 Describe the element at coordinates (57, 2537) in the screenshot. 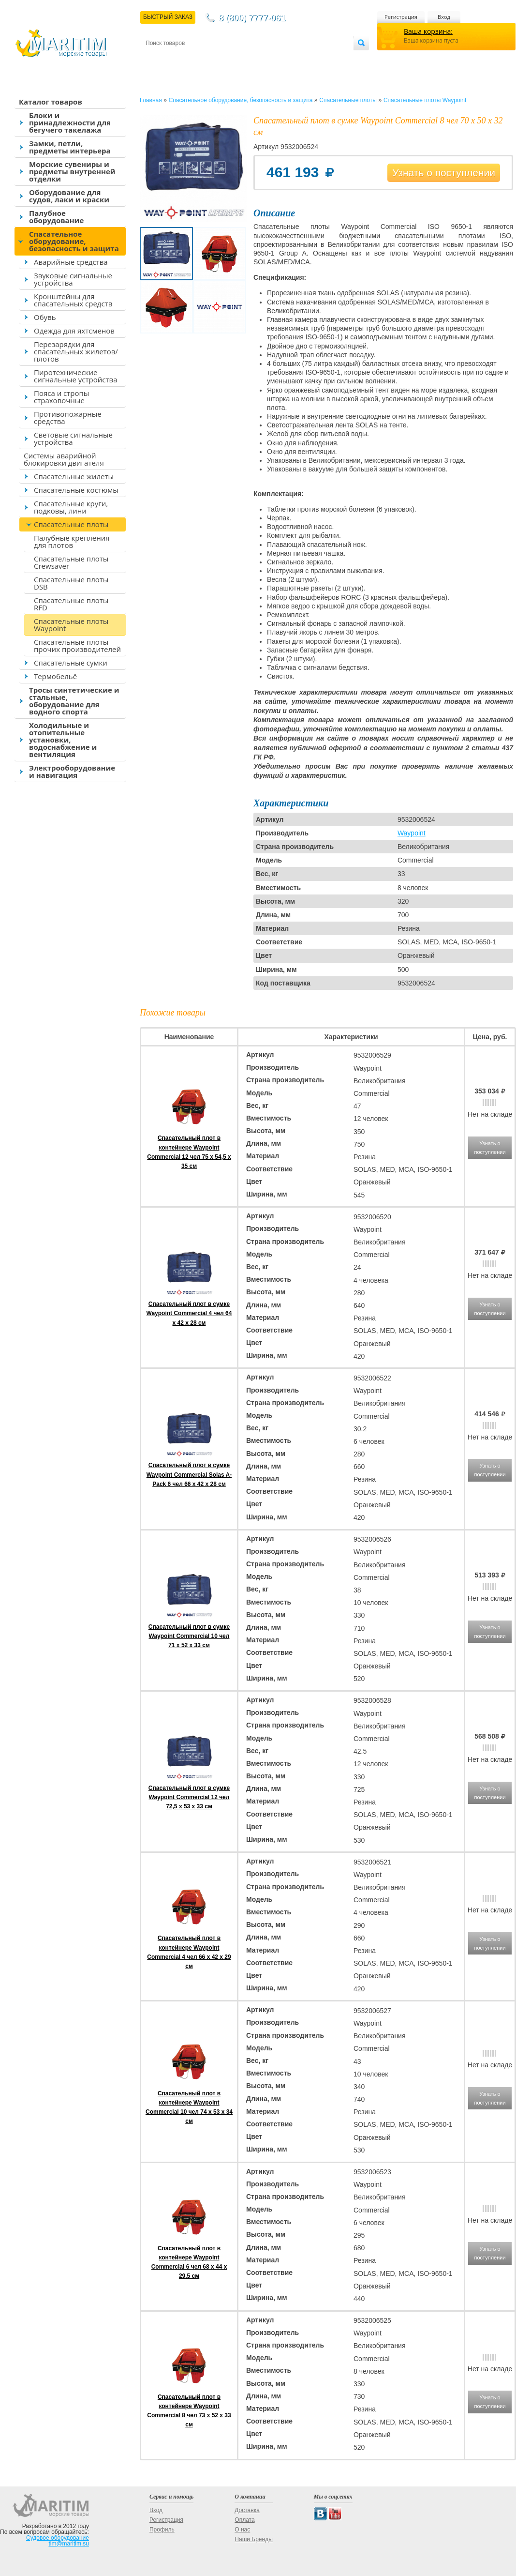

I see `Судовое оборудование` at that location.